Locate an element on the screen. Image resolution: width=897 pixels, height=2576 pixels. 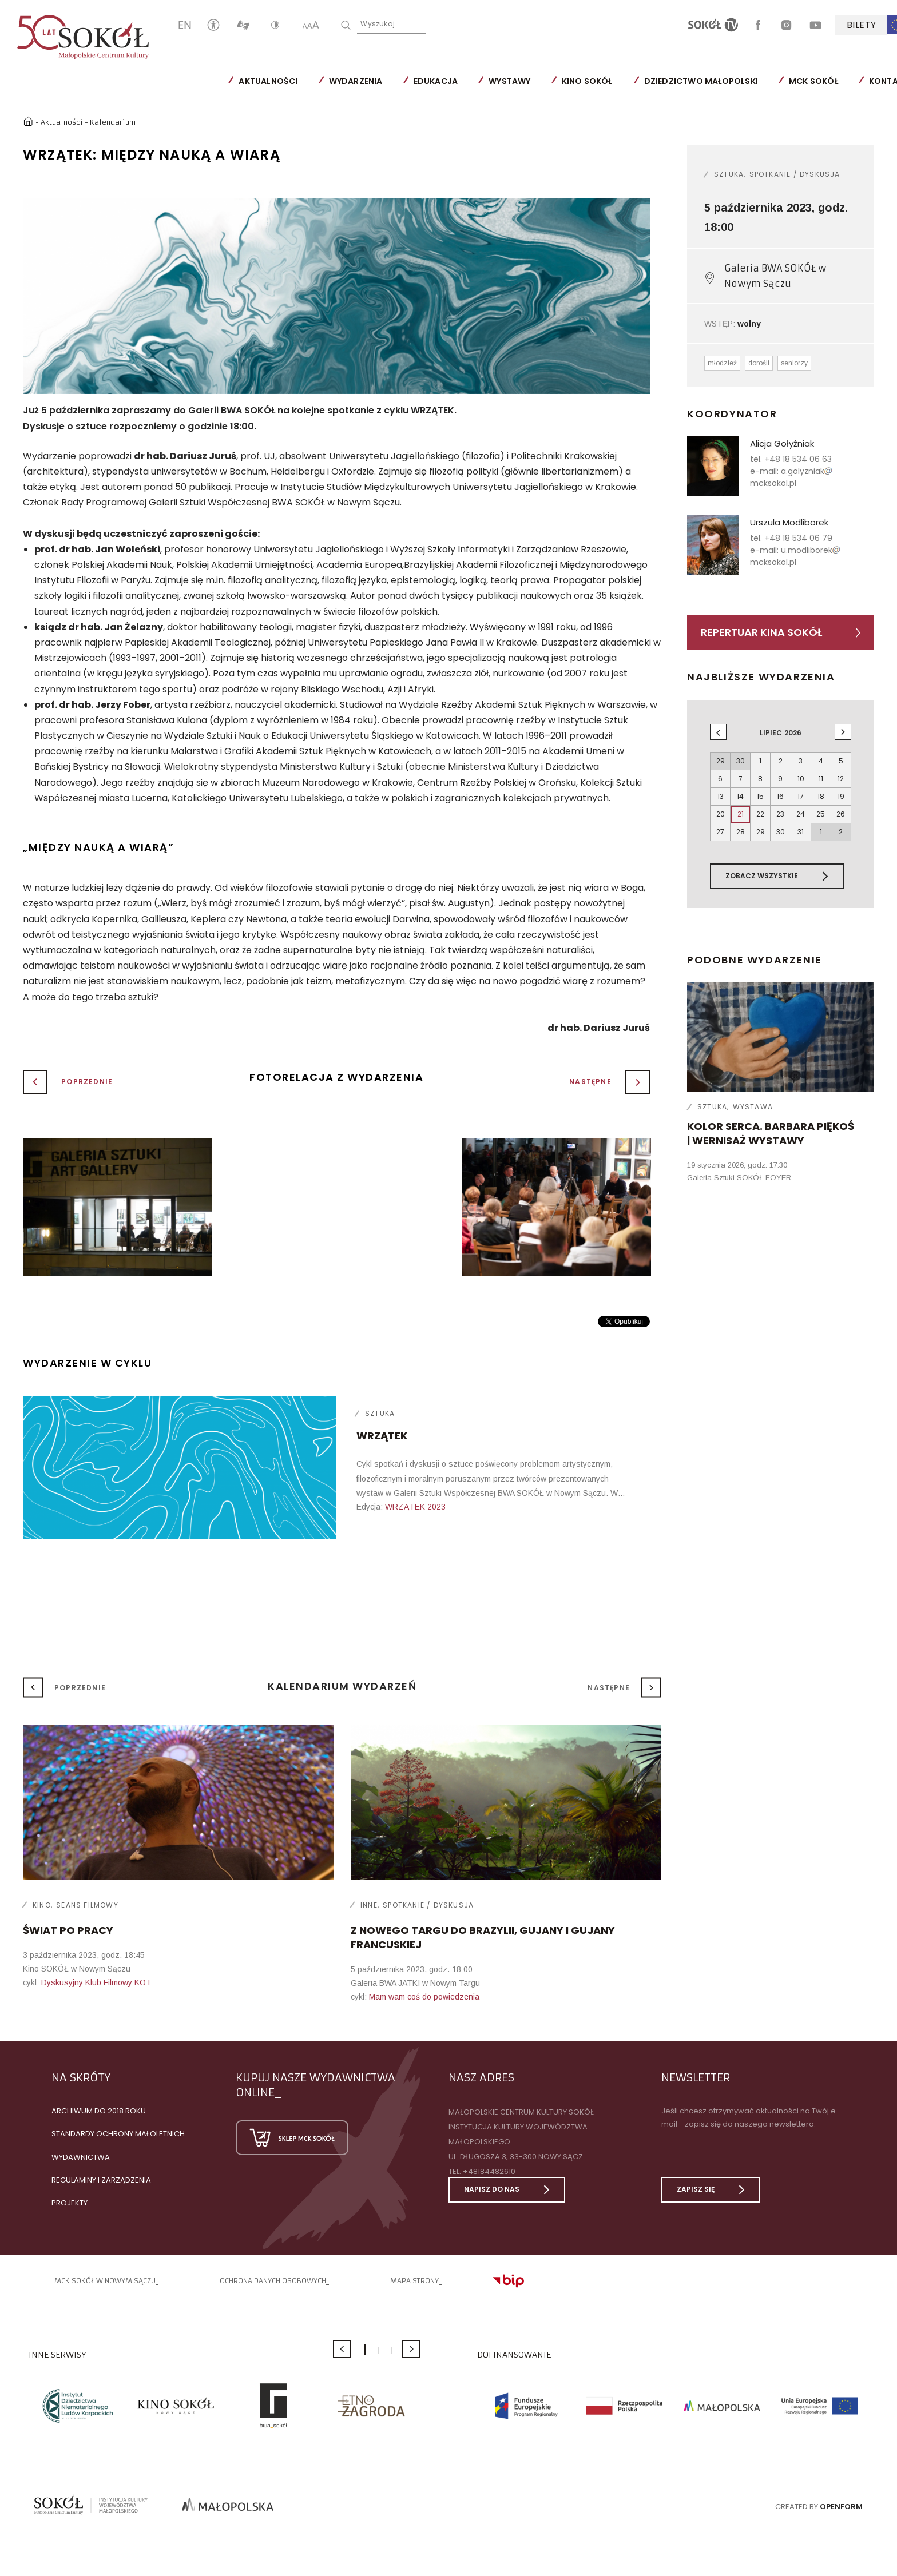
22 is located at coordinates (760, 814).